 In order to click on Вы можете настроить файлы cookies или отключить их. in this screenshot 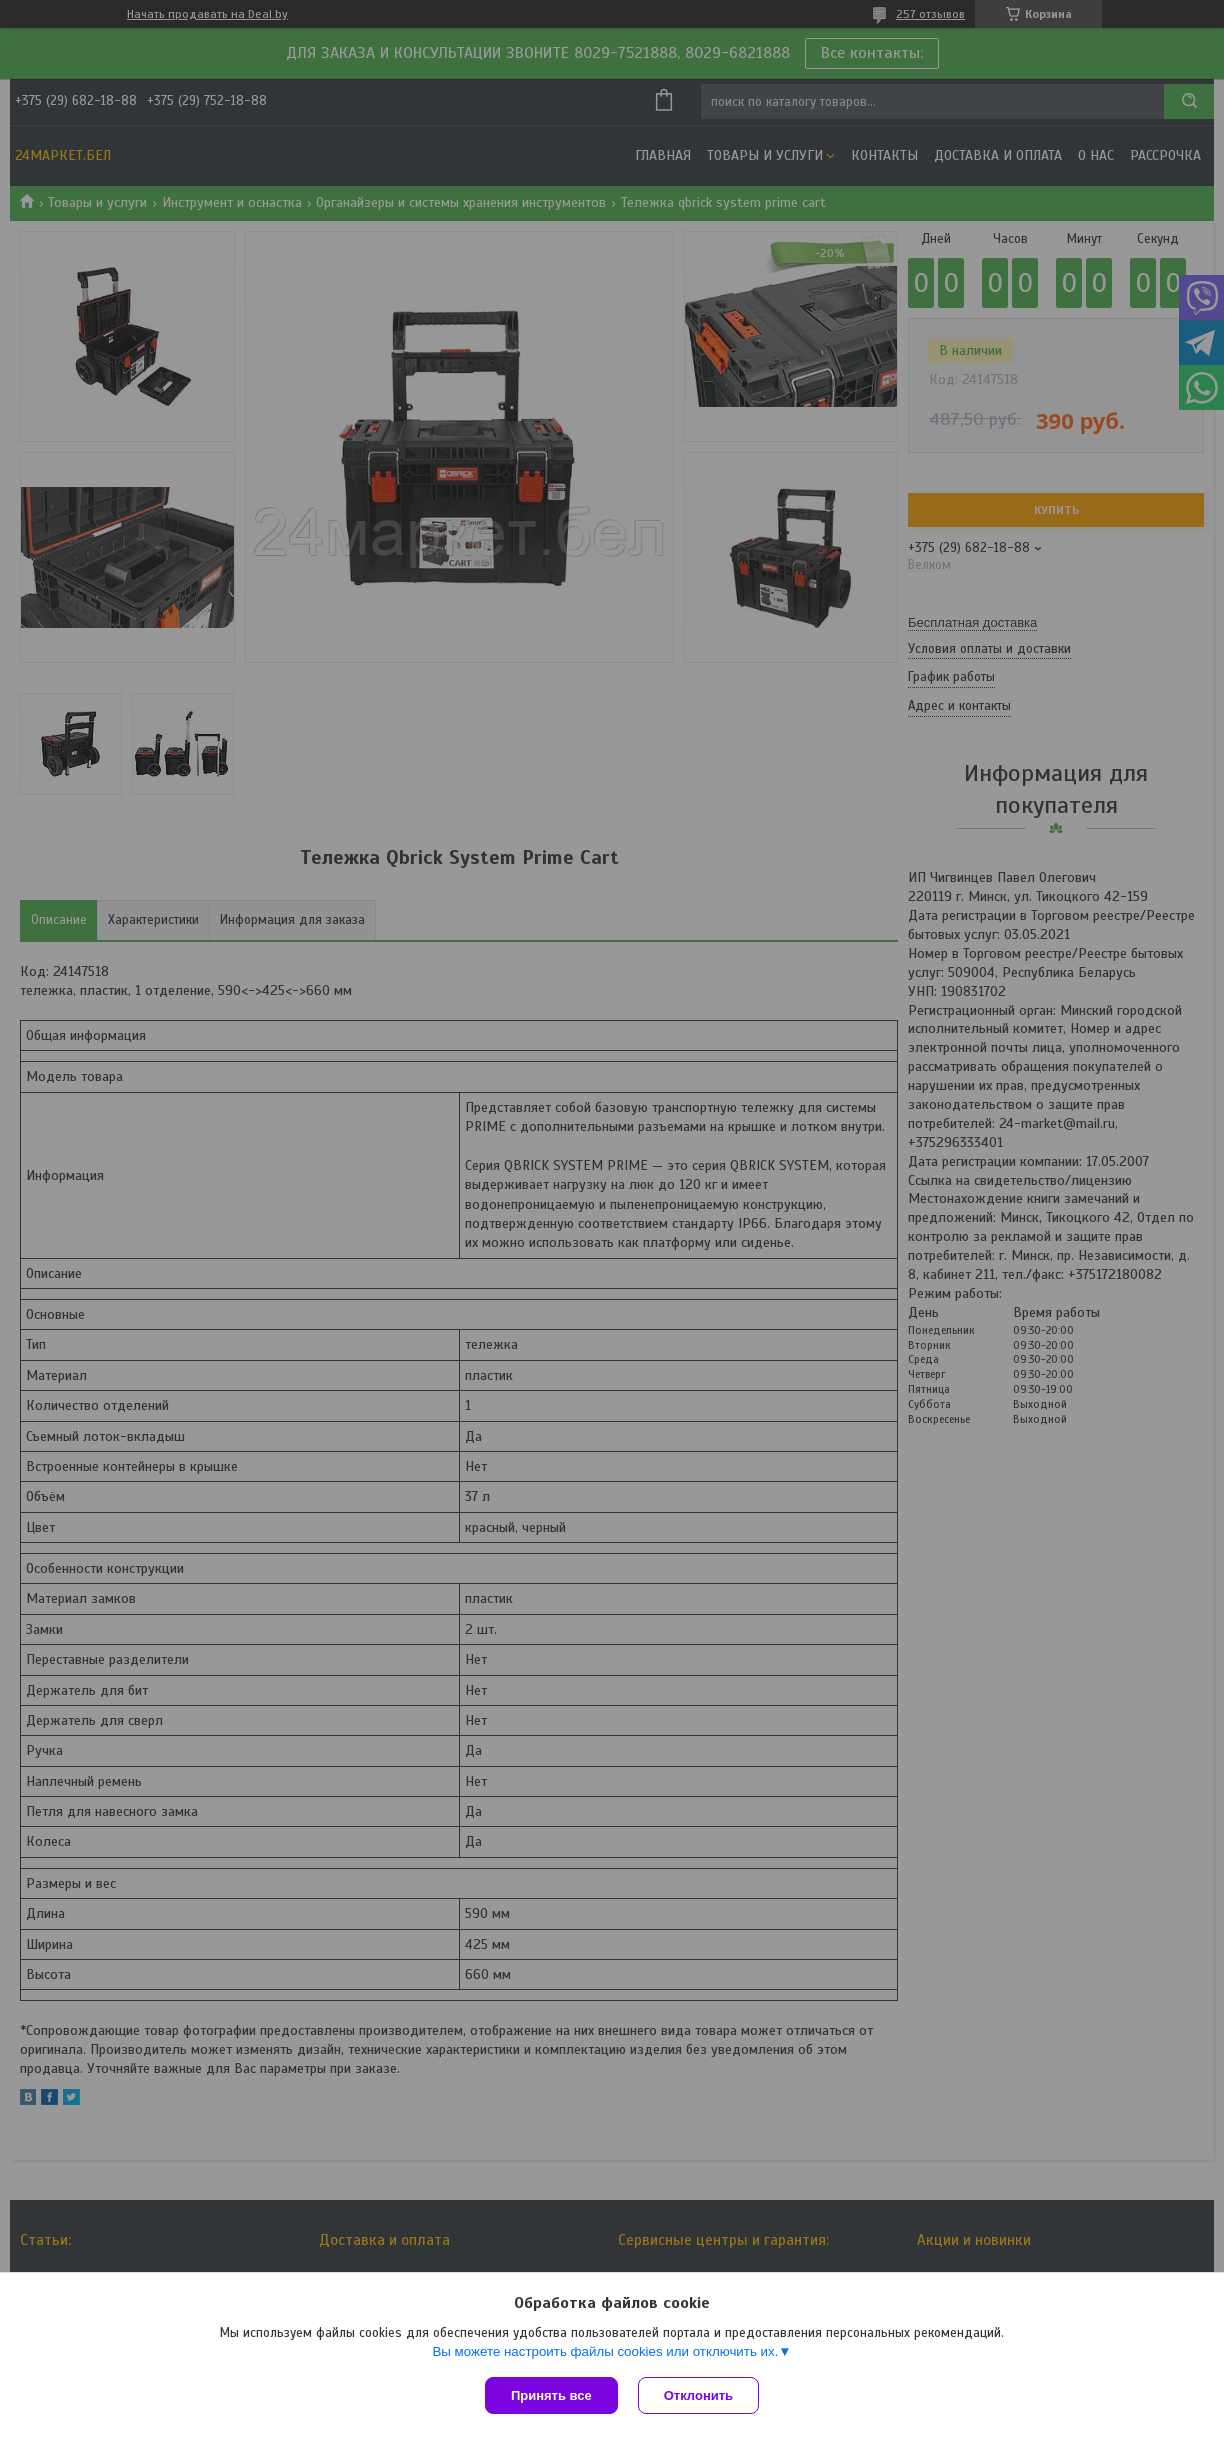, I will do `click(605, 2351)`.